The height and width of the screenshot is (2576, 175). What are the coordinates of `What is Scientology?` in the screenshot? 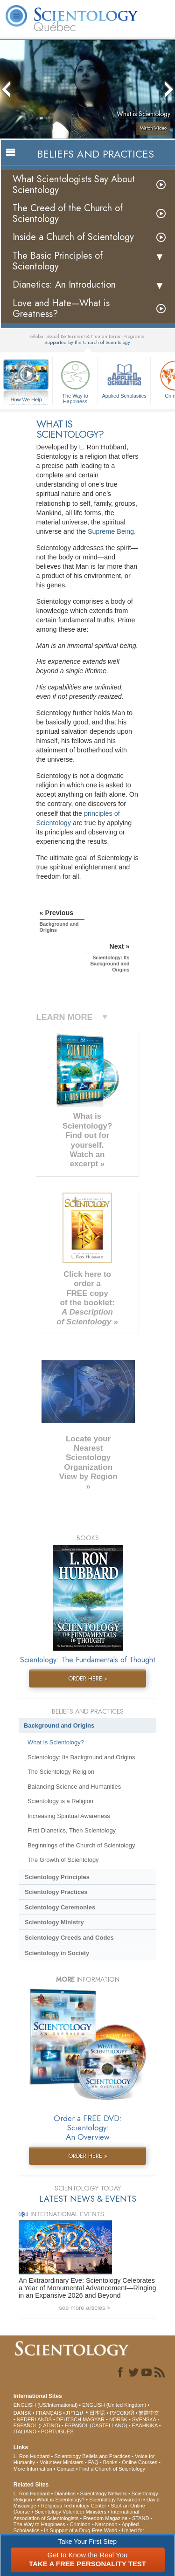 It's located at (56, 1742).